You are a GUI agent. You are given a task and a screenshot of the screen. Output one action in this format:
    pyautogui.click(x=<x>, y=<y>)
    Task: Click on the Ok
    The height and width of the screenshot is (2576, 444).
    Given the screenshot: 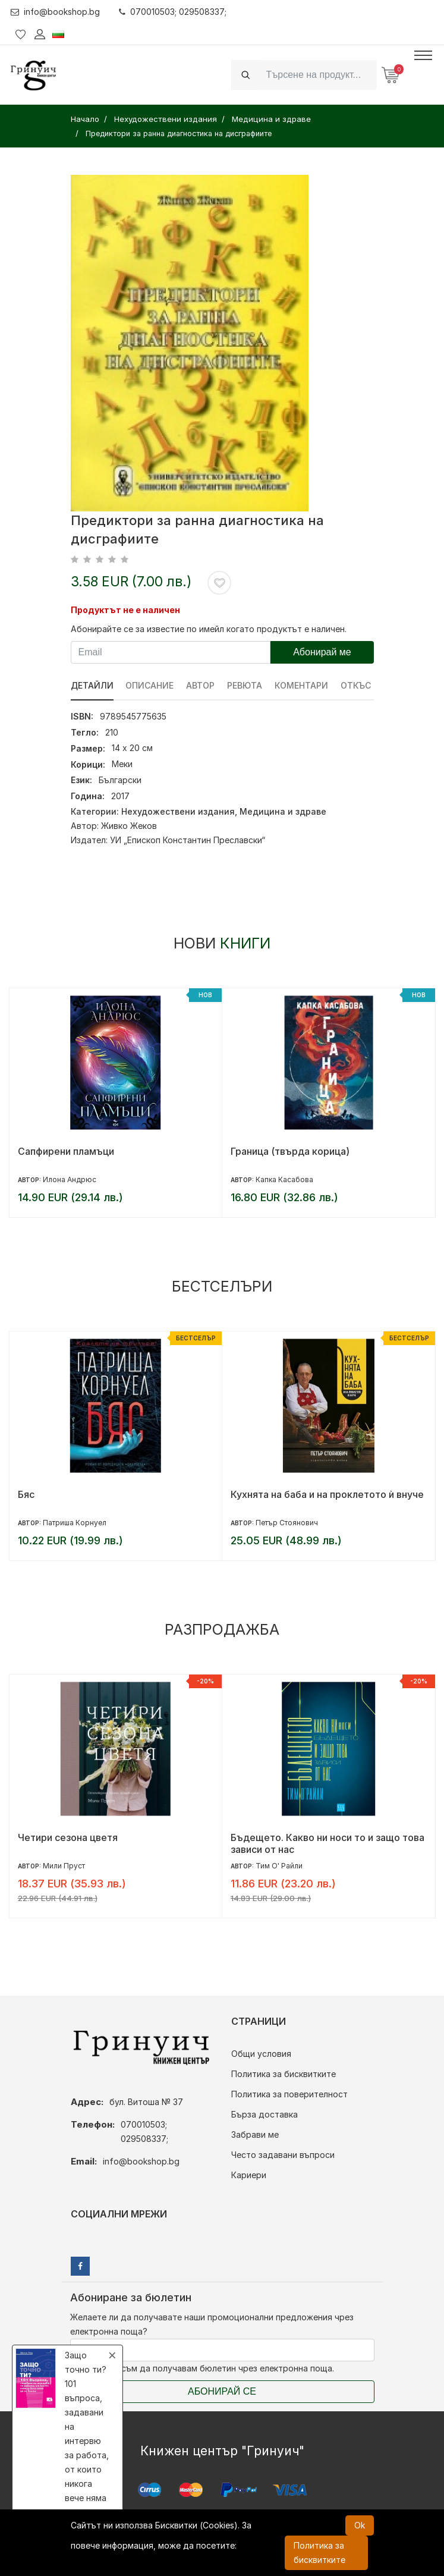 What is the action you would take?
    pyautogui.click(x=359, y=2525)
    